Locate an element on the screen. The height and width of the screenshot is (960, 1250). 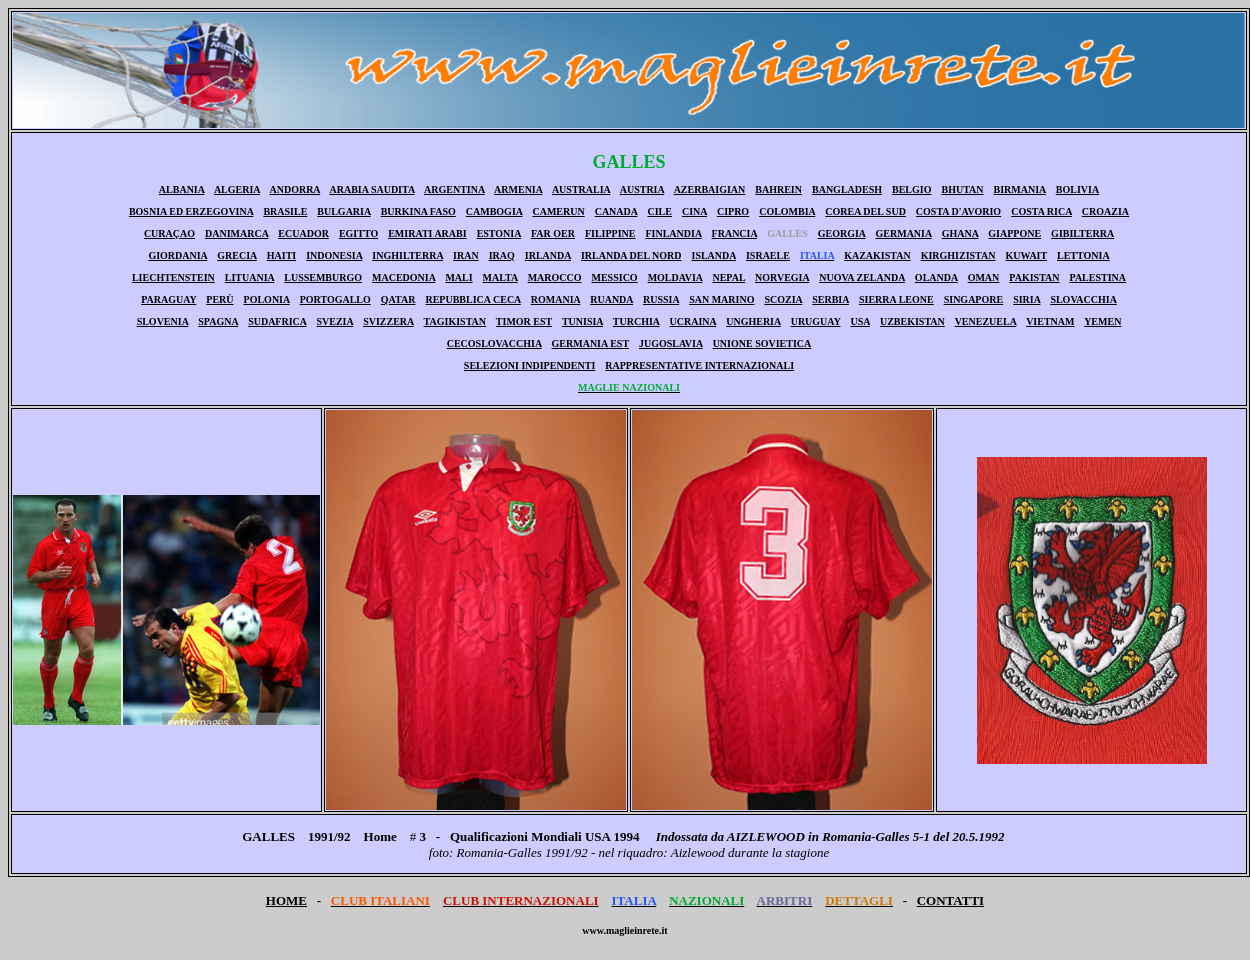
SERBIA is located at coordinates (830, 299).